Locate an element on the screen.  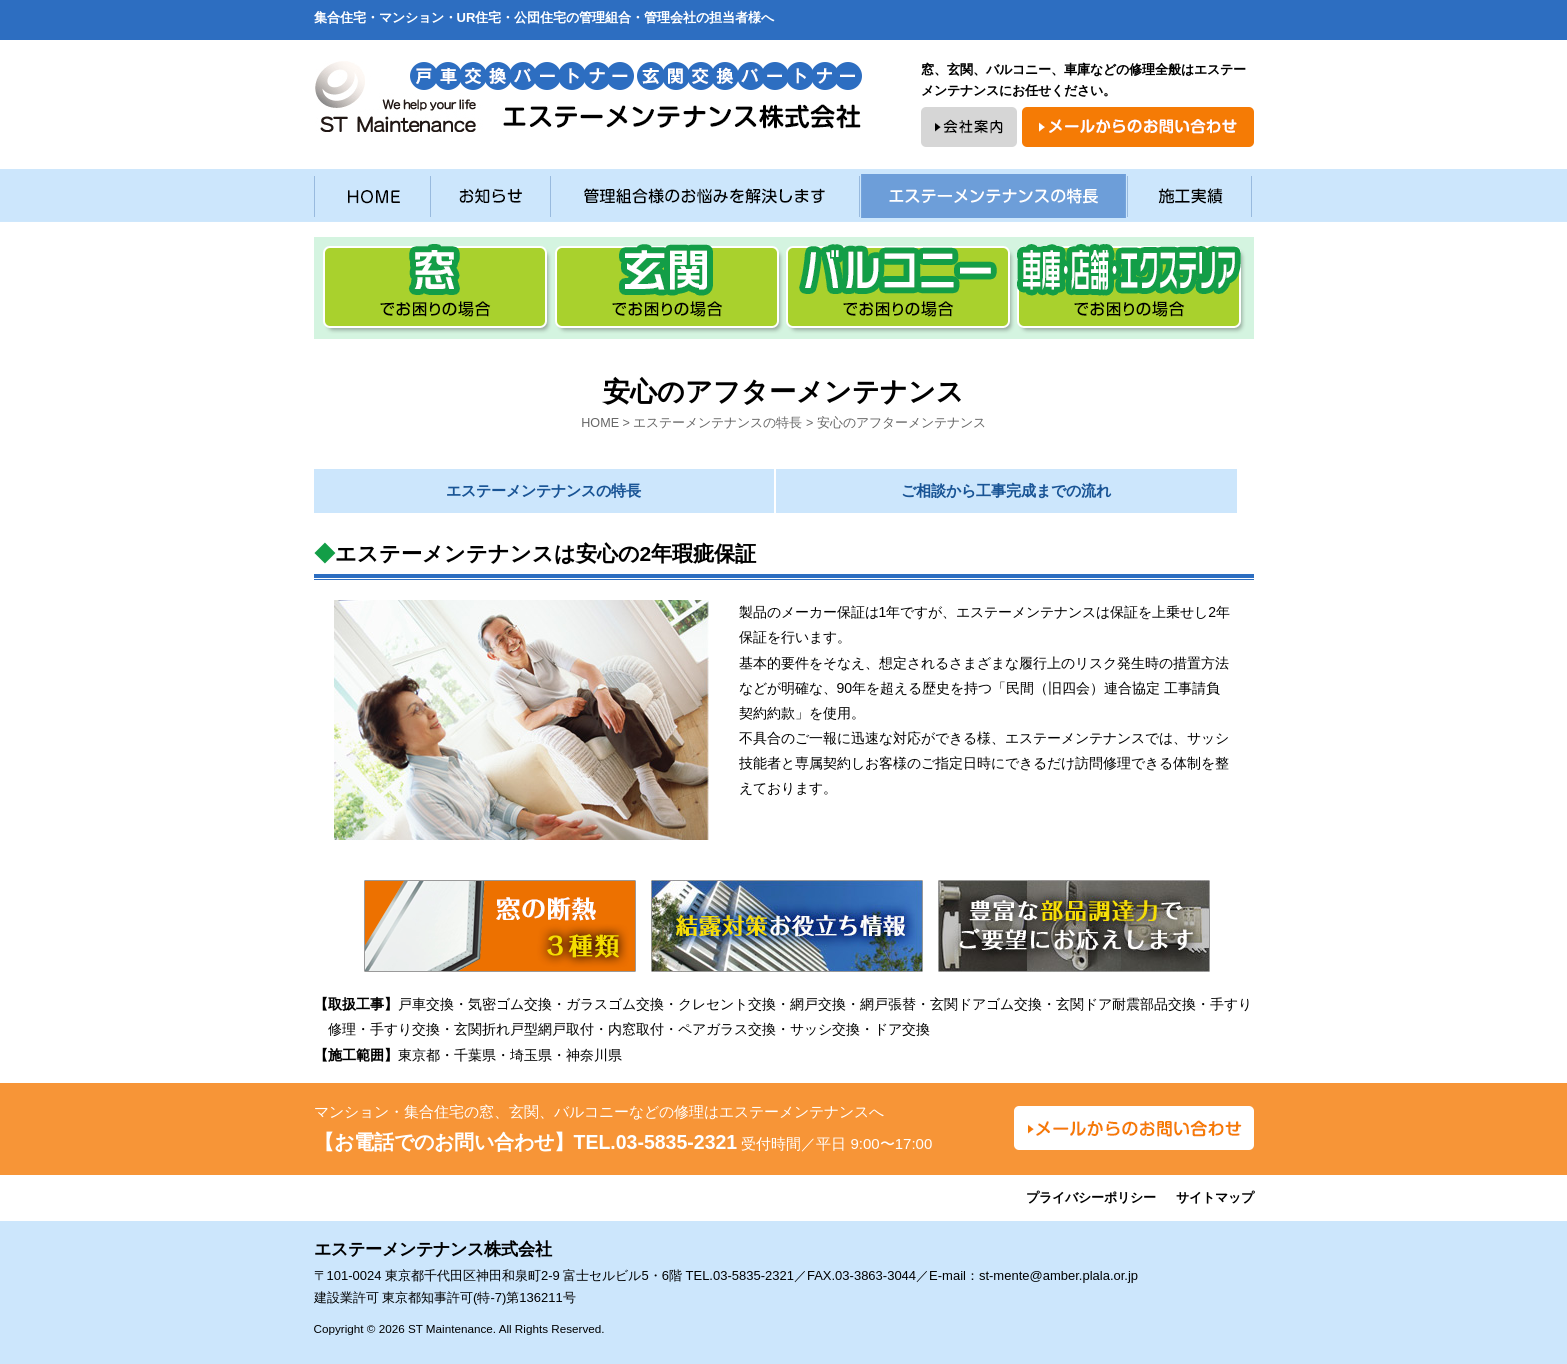
サイトマップ is located at coordinates (1215, 1197).